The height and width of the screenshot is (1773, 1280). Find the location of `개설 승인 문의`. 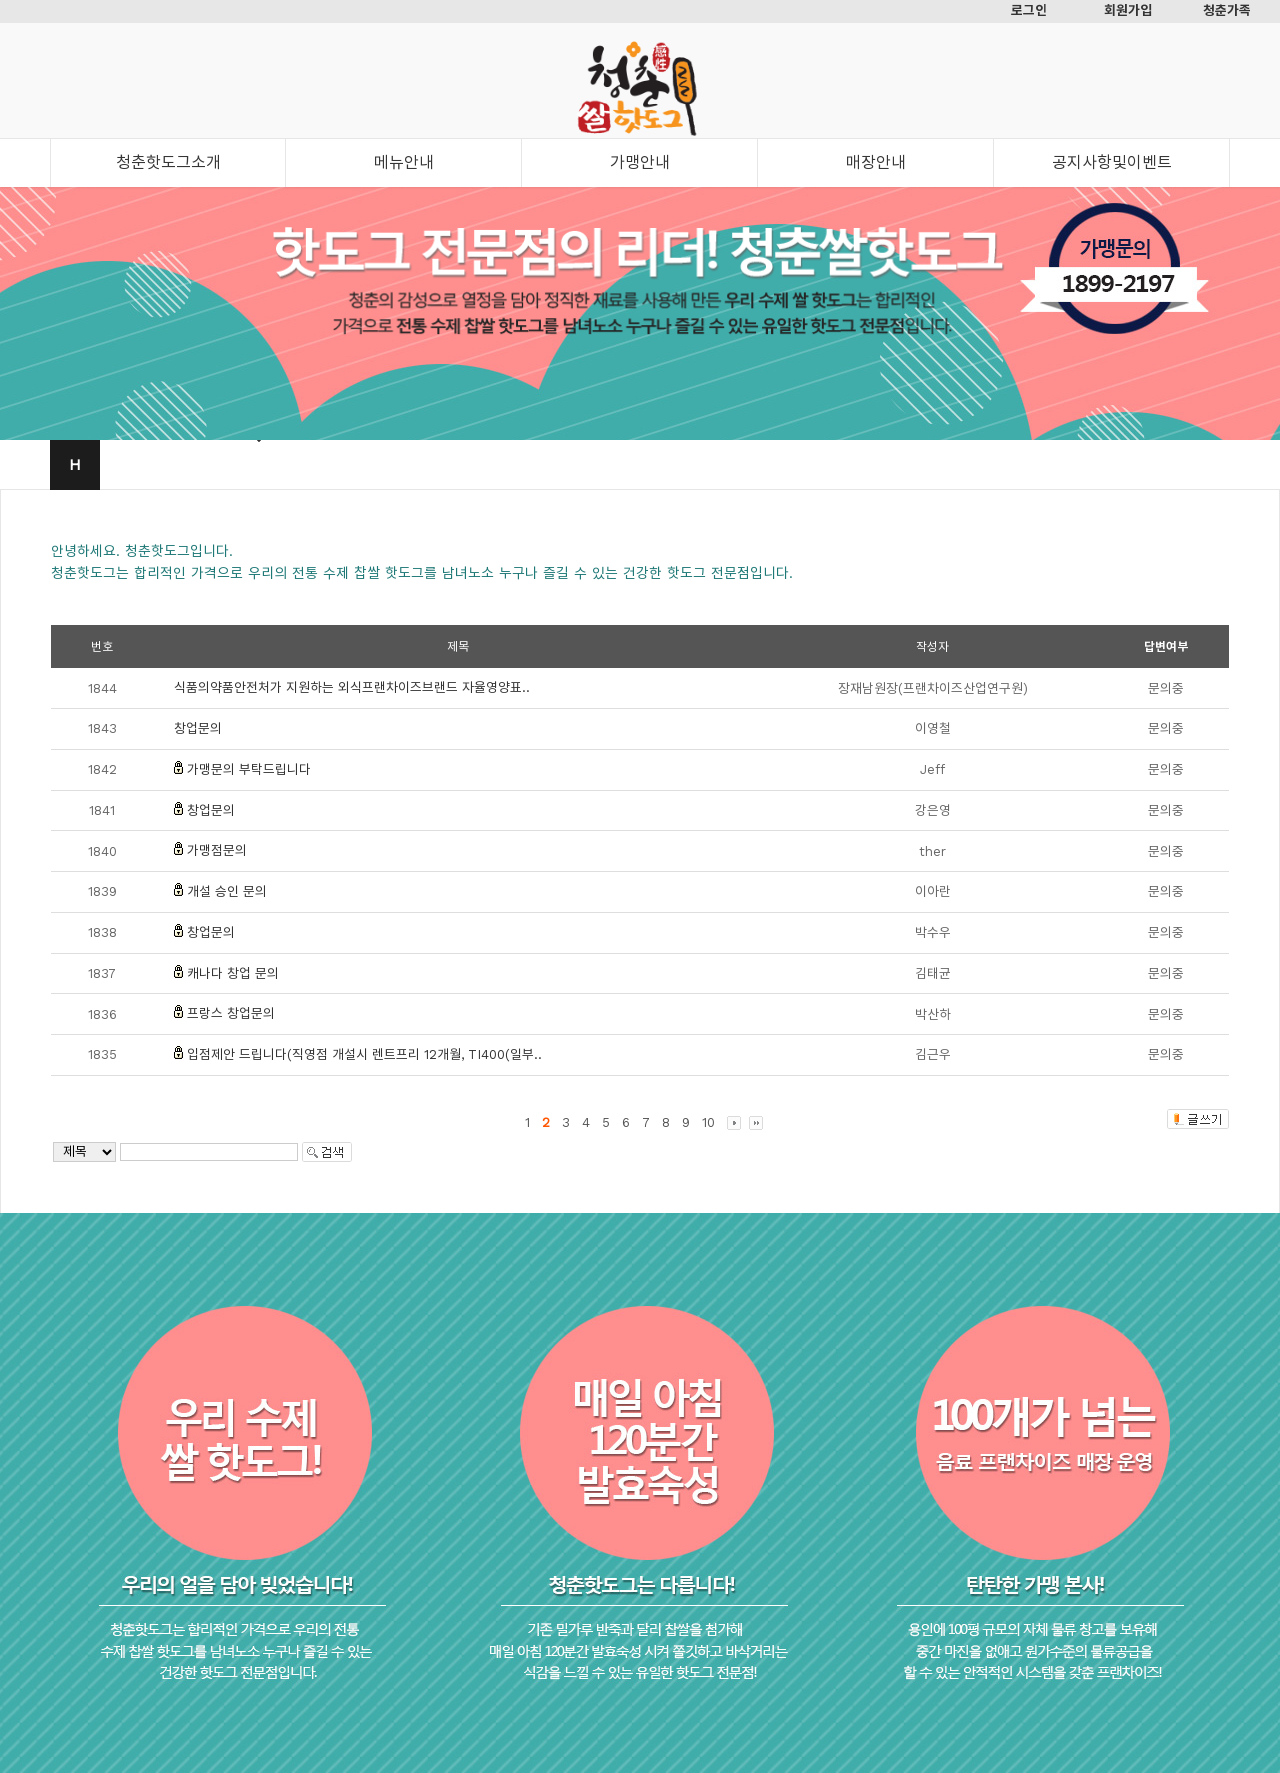

개설 승인 문의 is located at coordinates (227, 891).